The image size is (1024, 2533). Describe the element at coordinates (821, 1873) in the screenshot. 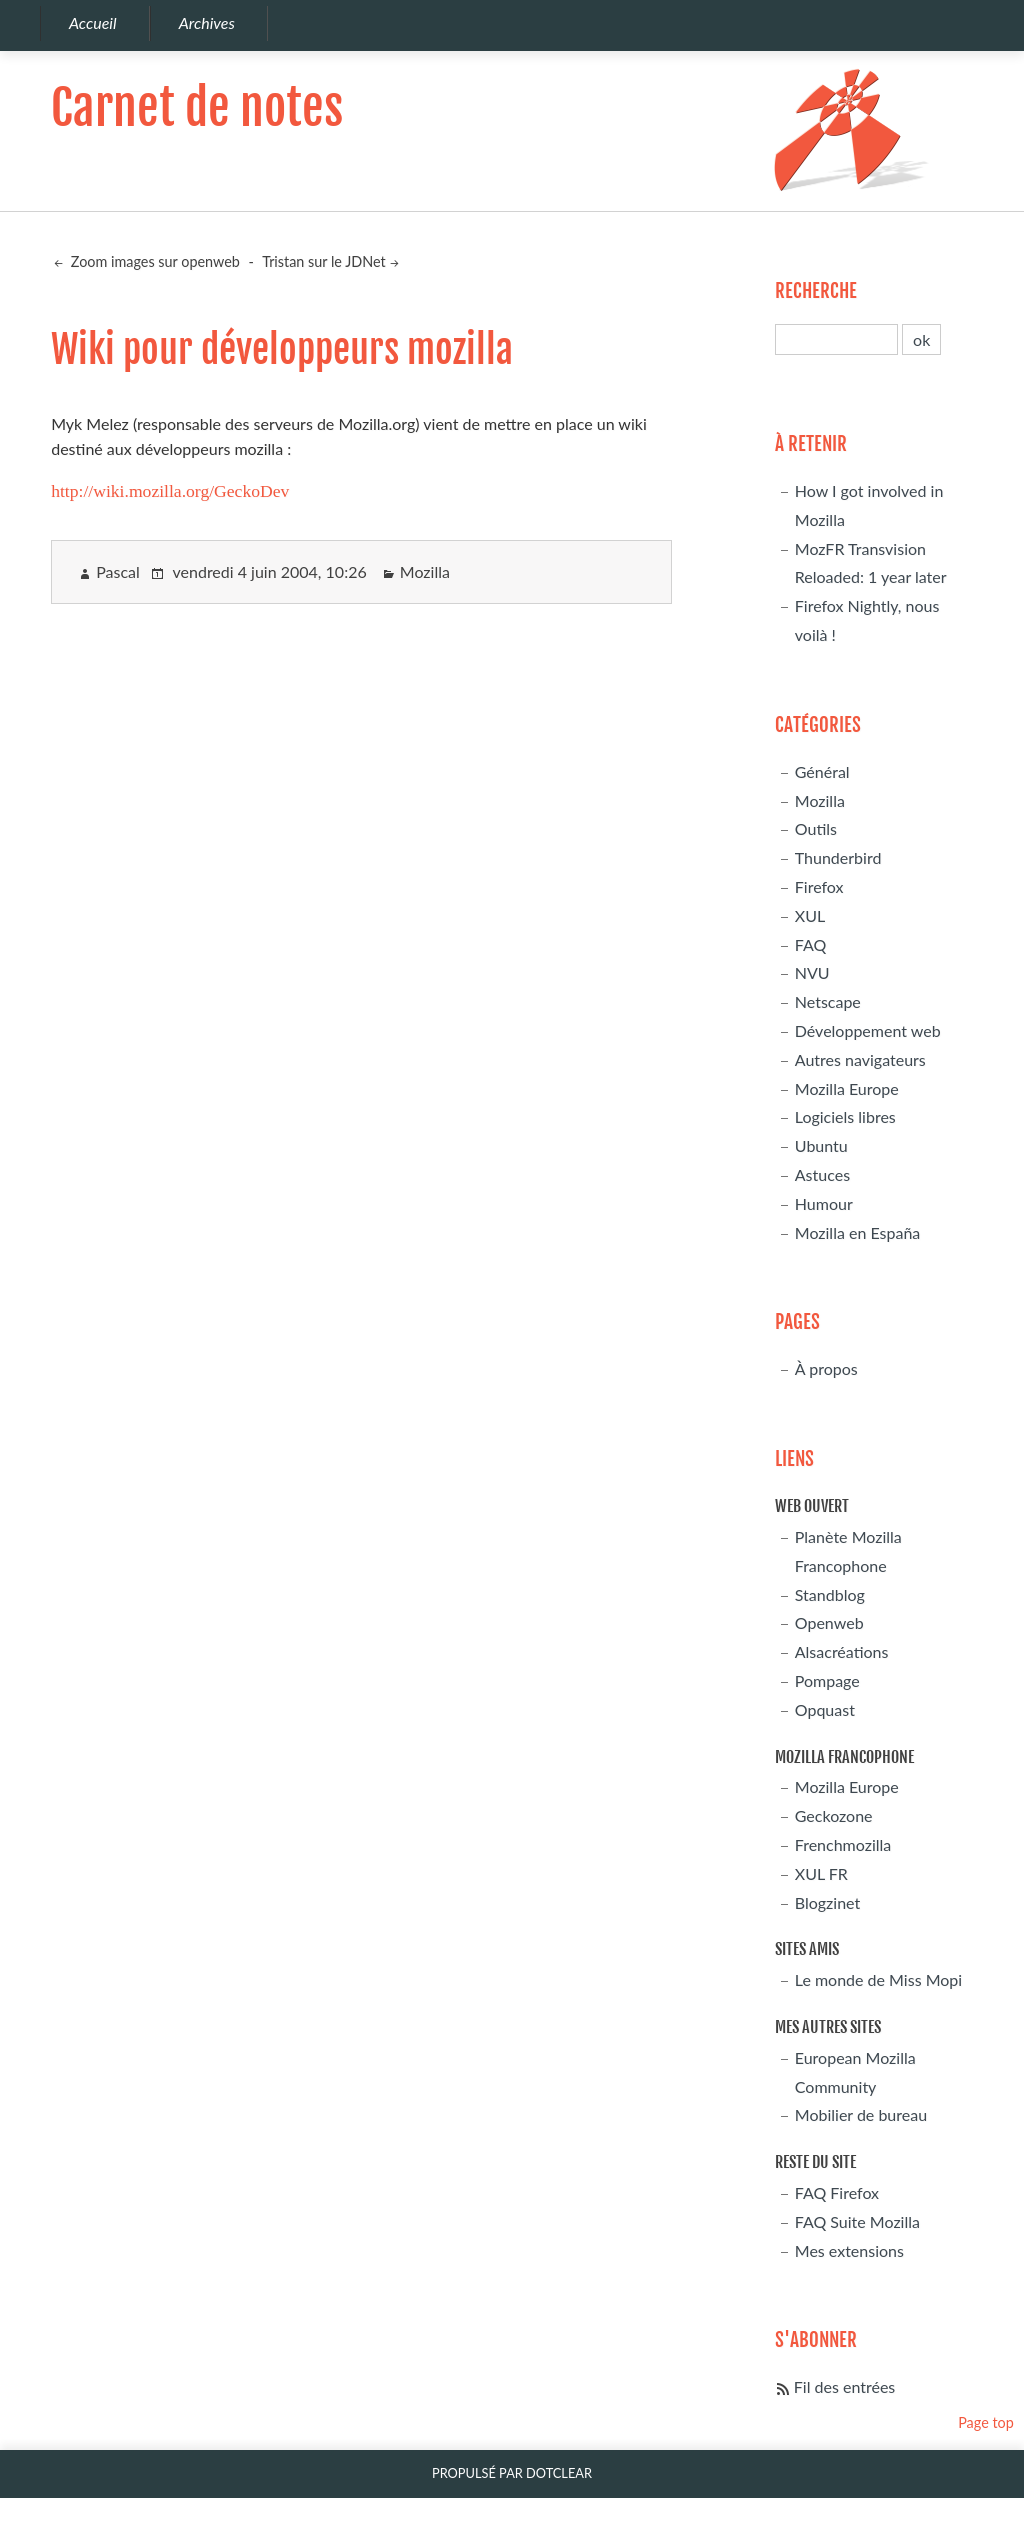

I see `XUL FR` at that location.